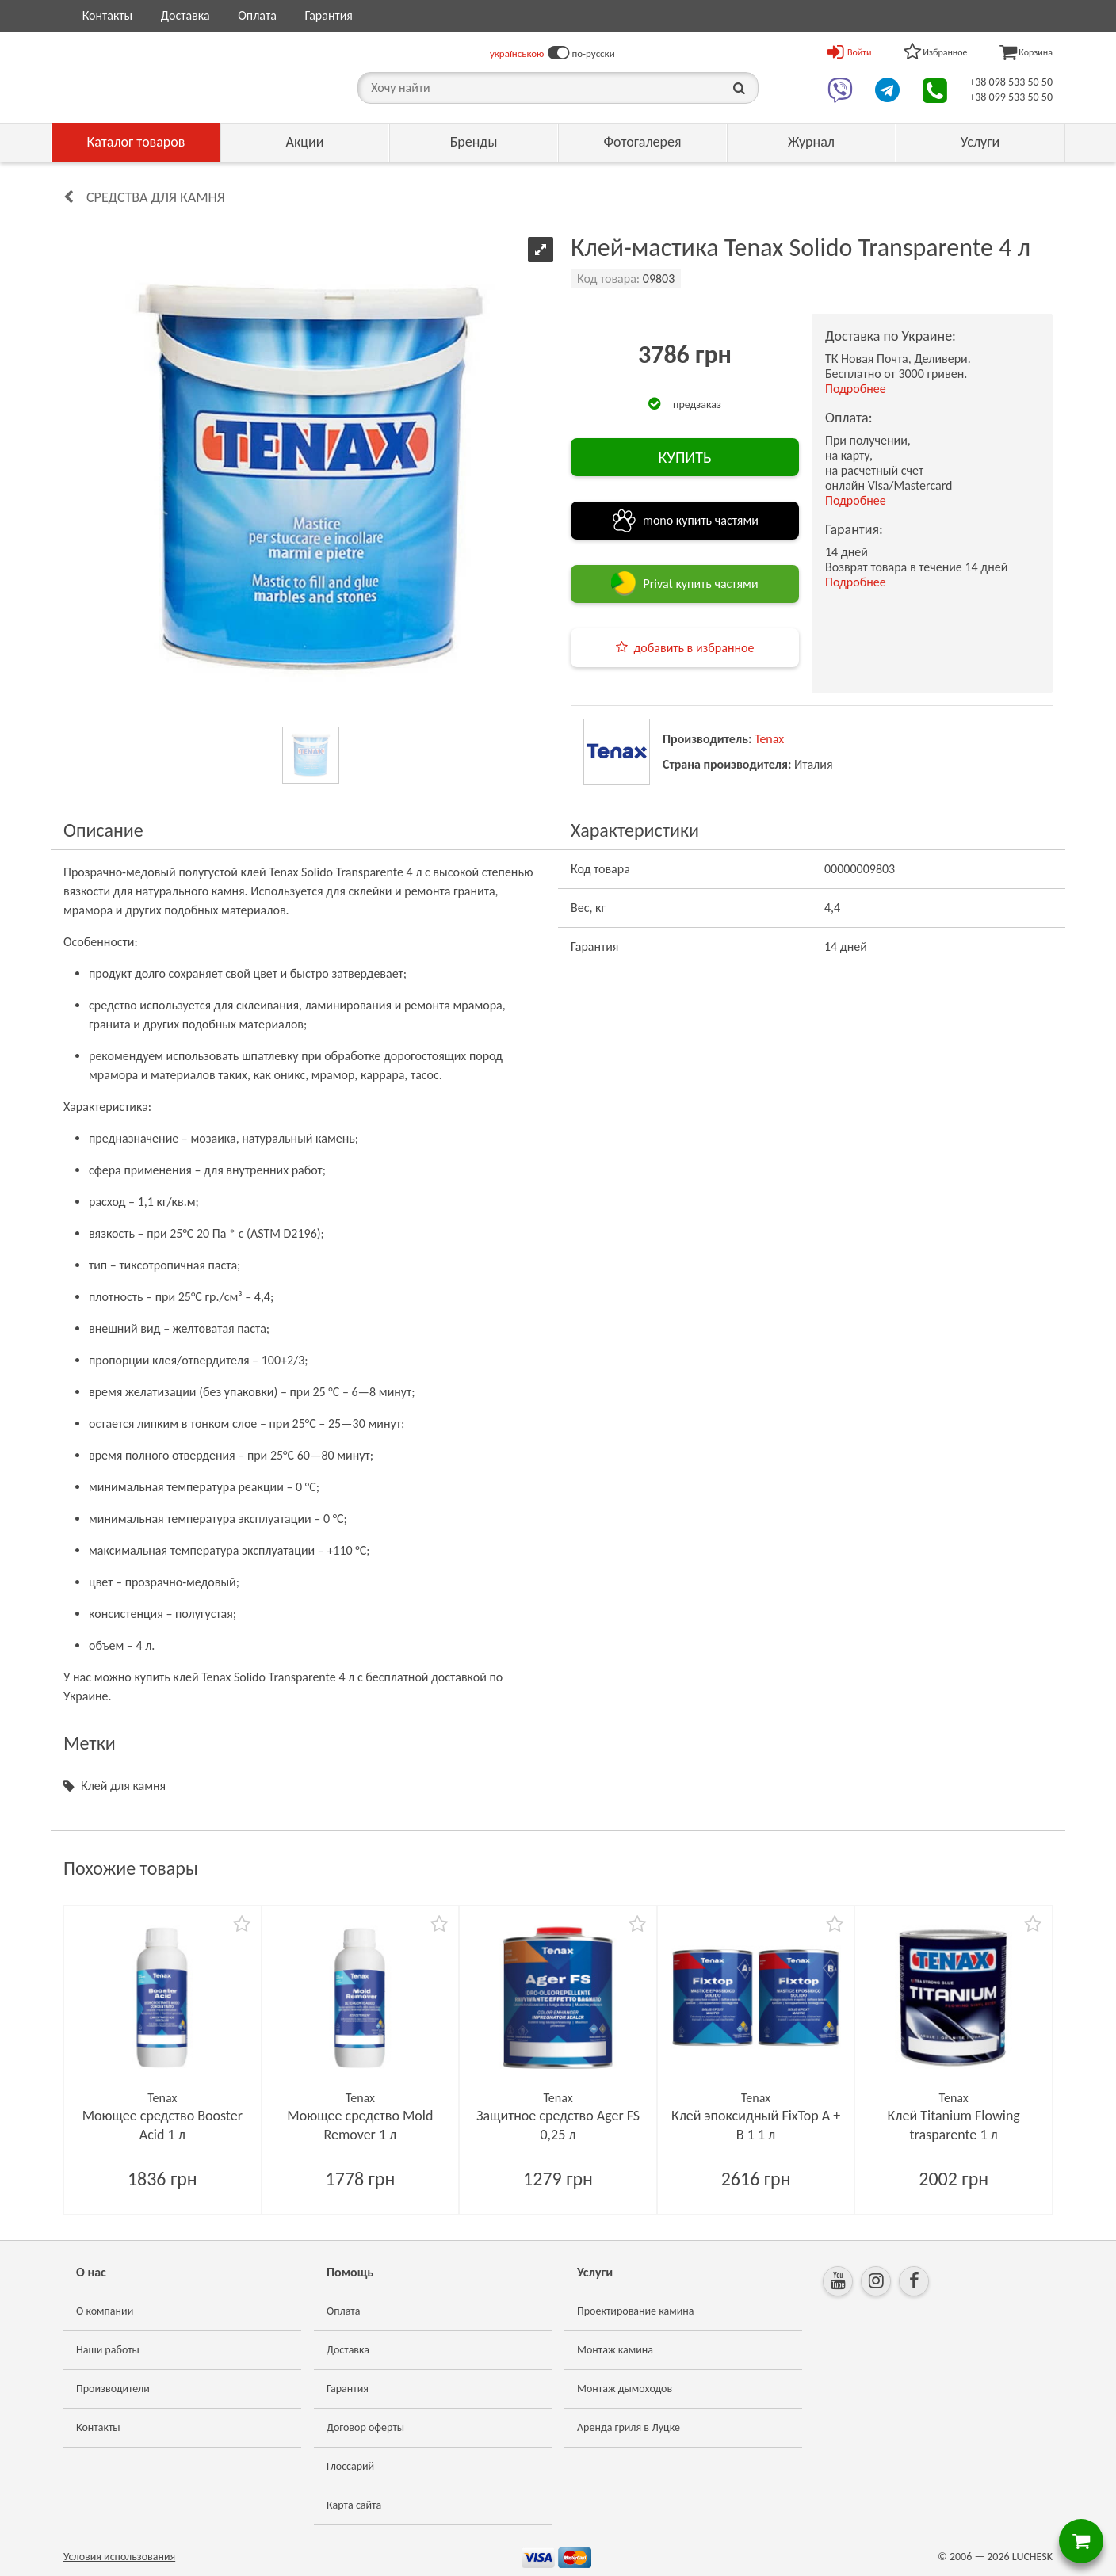 This screenshot has height=2576, width=1116. What do you see at coordinates (628, 2427) in the screenshot?
I see `Аренда гриля в Луцке` at bounding box center [628, 2427].